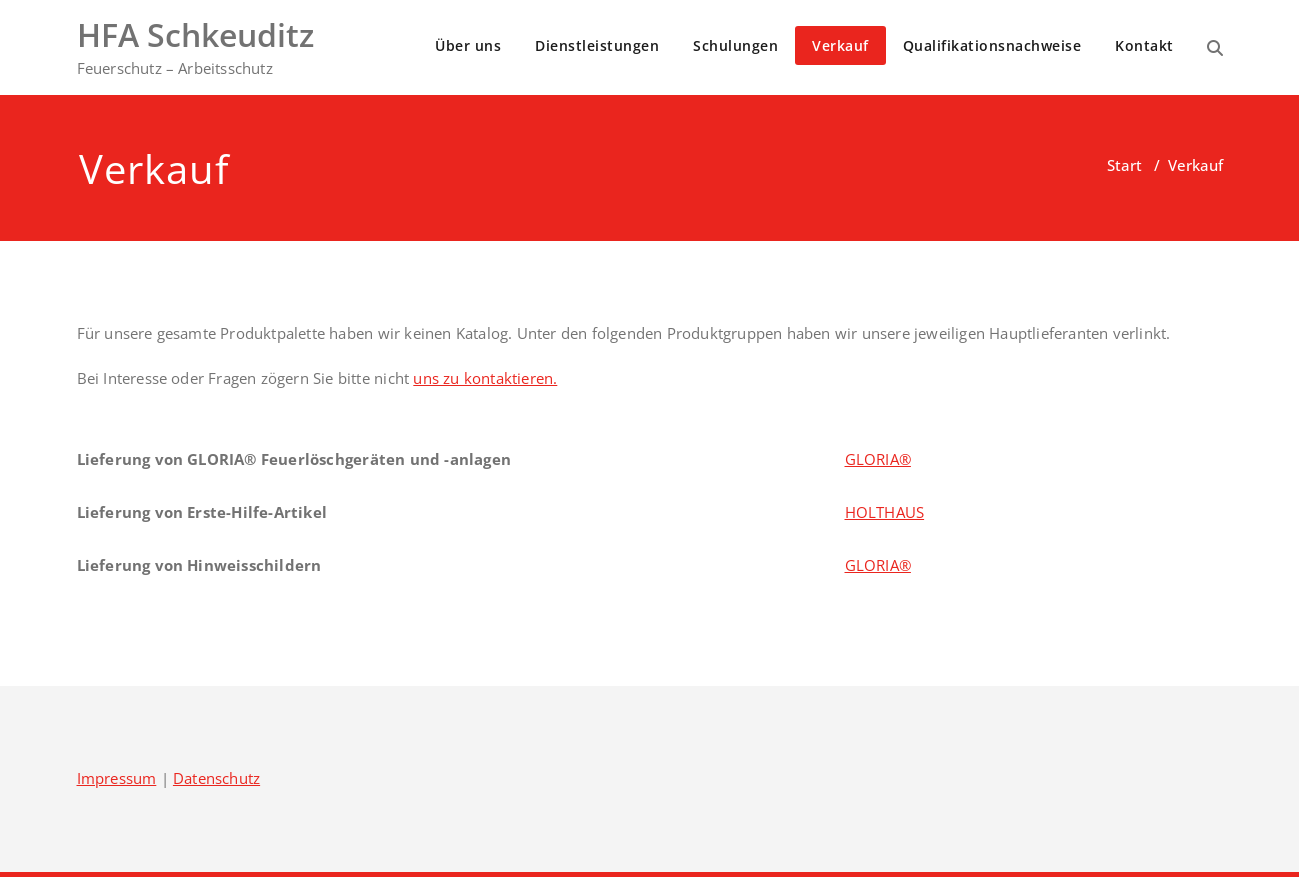  I want to click on Kontakt, so click(1144, 45).